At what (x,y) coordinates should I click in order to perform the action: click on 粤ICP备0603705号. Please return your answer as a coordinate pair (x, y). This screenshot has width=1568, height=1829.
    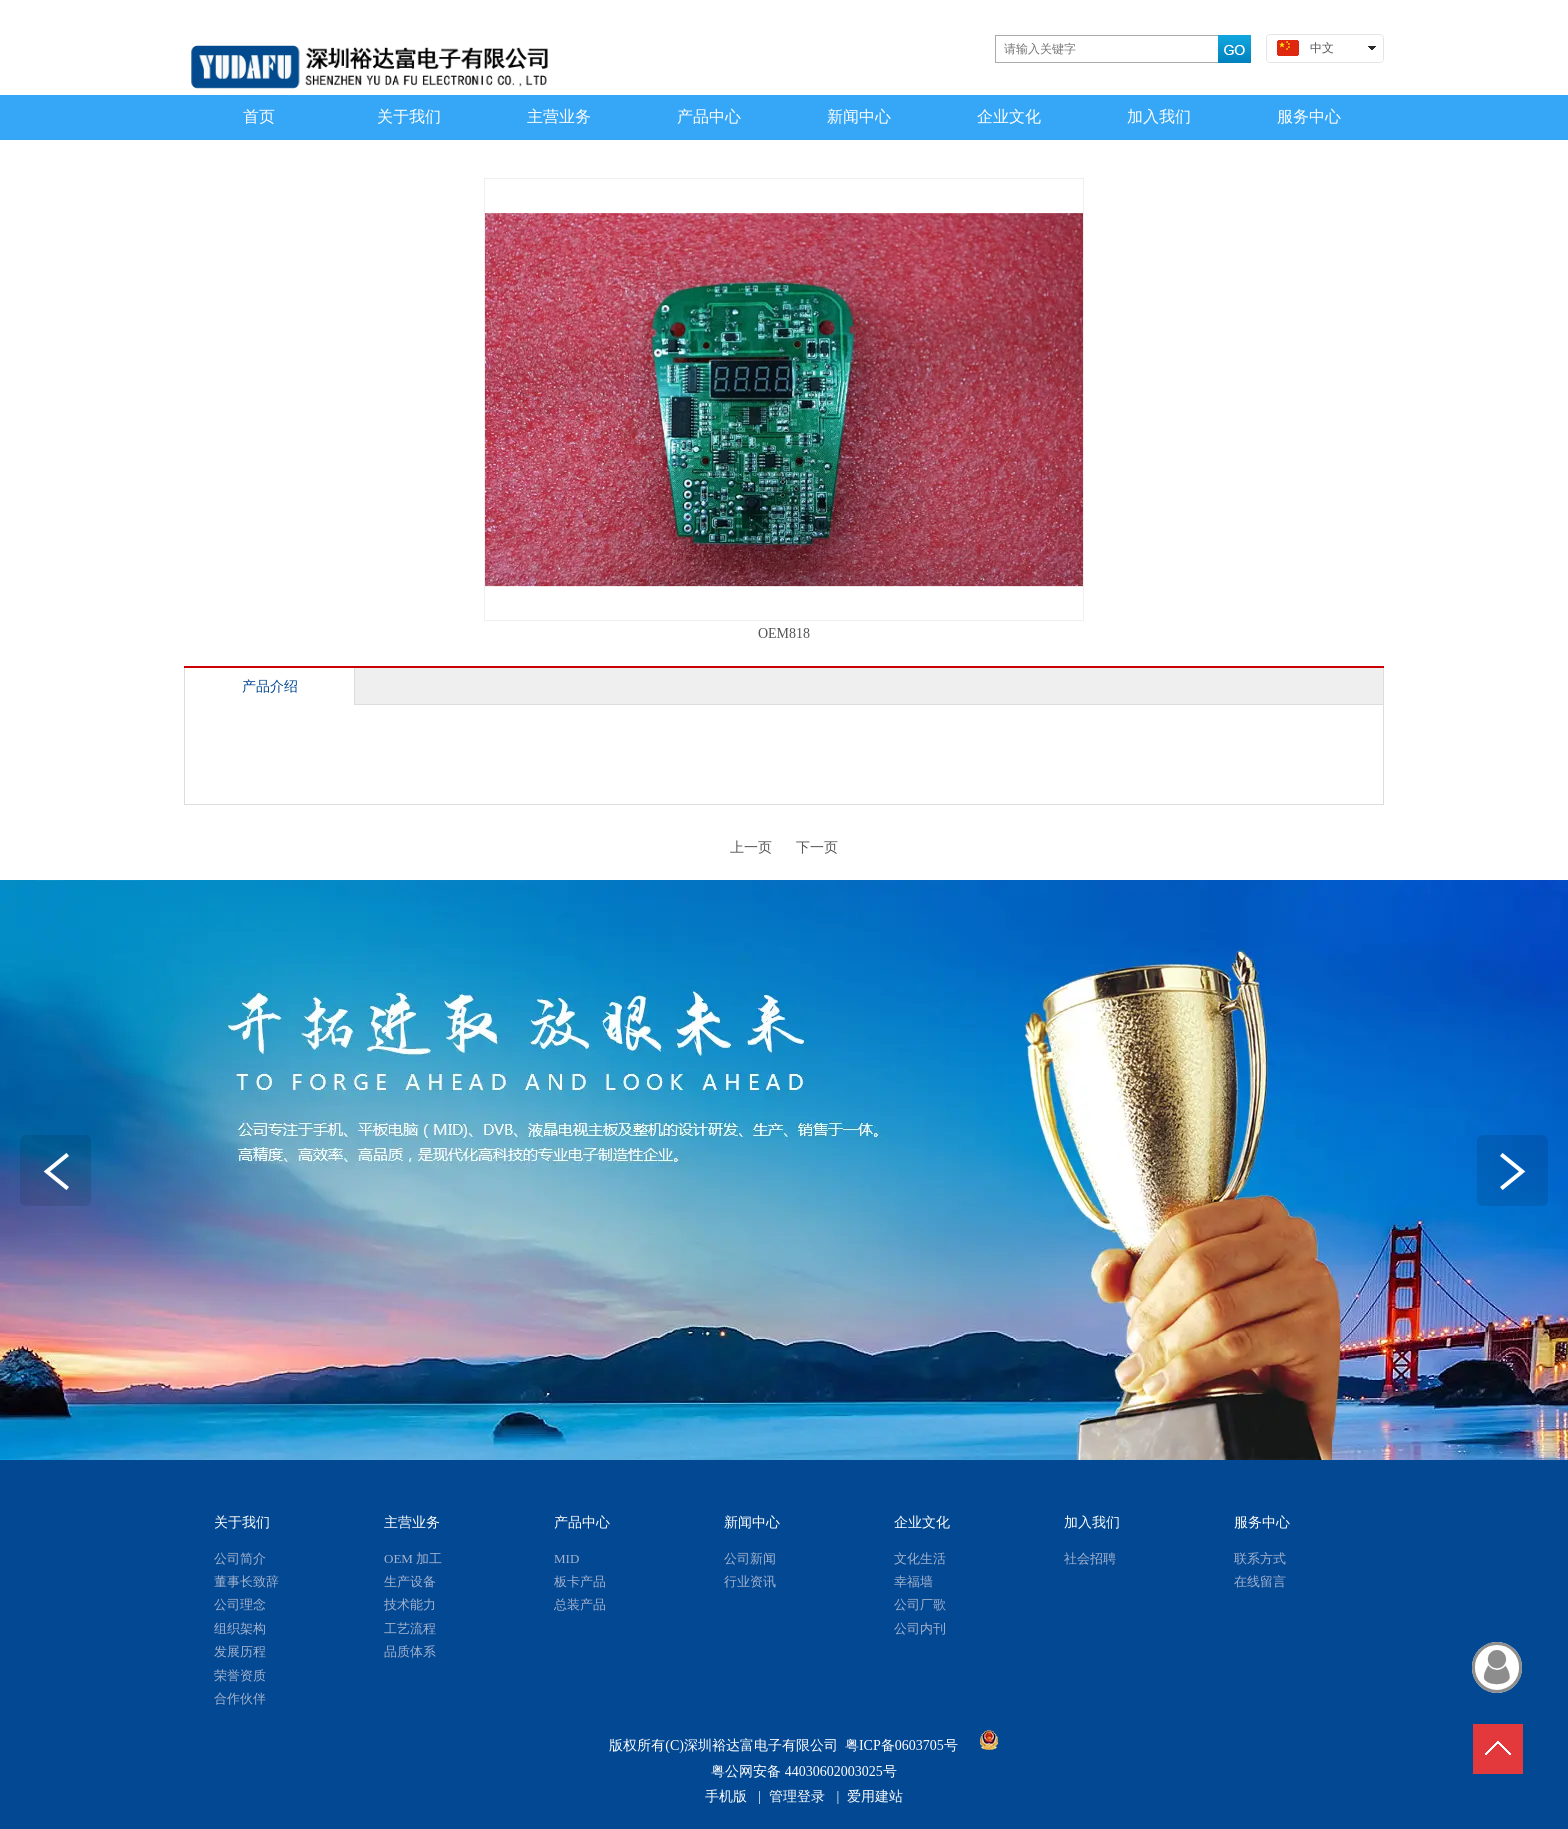
    Looking at the image, I should click on (901, 1745).